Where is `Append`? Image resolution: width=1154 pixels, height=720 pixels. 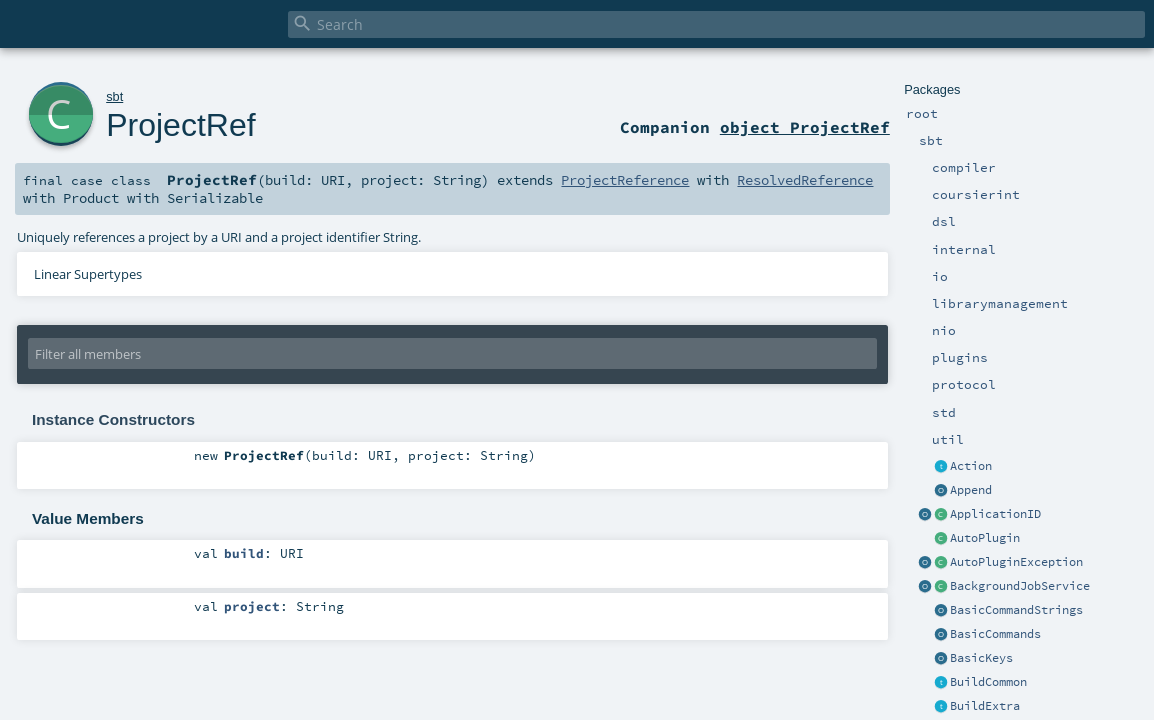 Append is located at coordinates (971, 490).